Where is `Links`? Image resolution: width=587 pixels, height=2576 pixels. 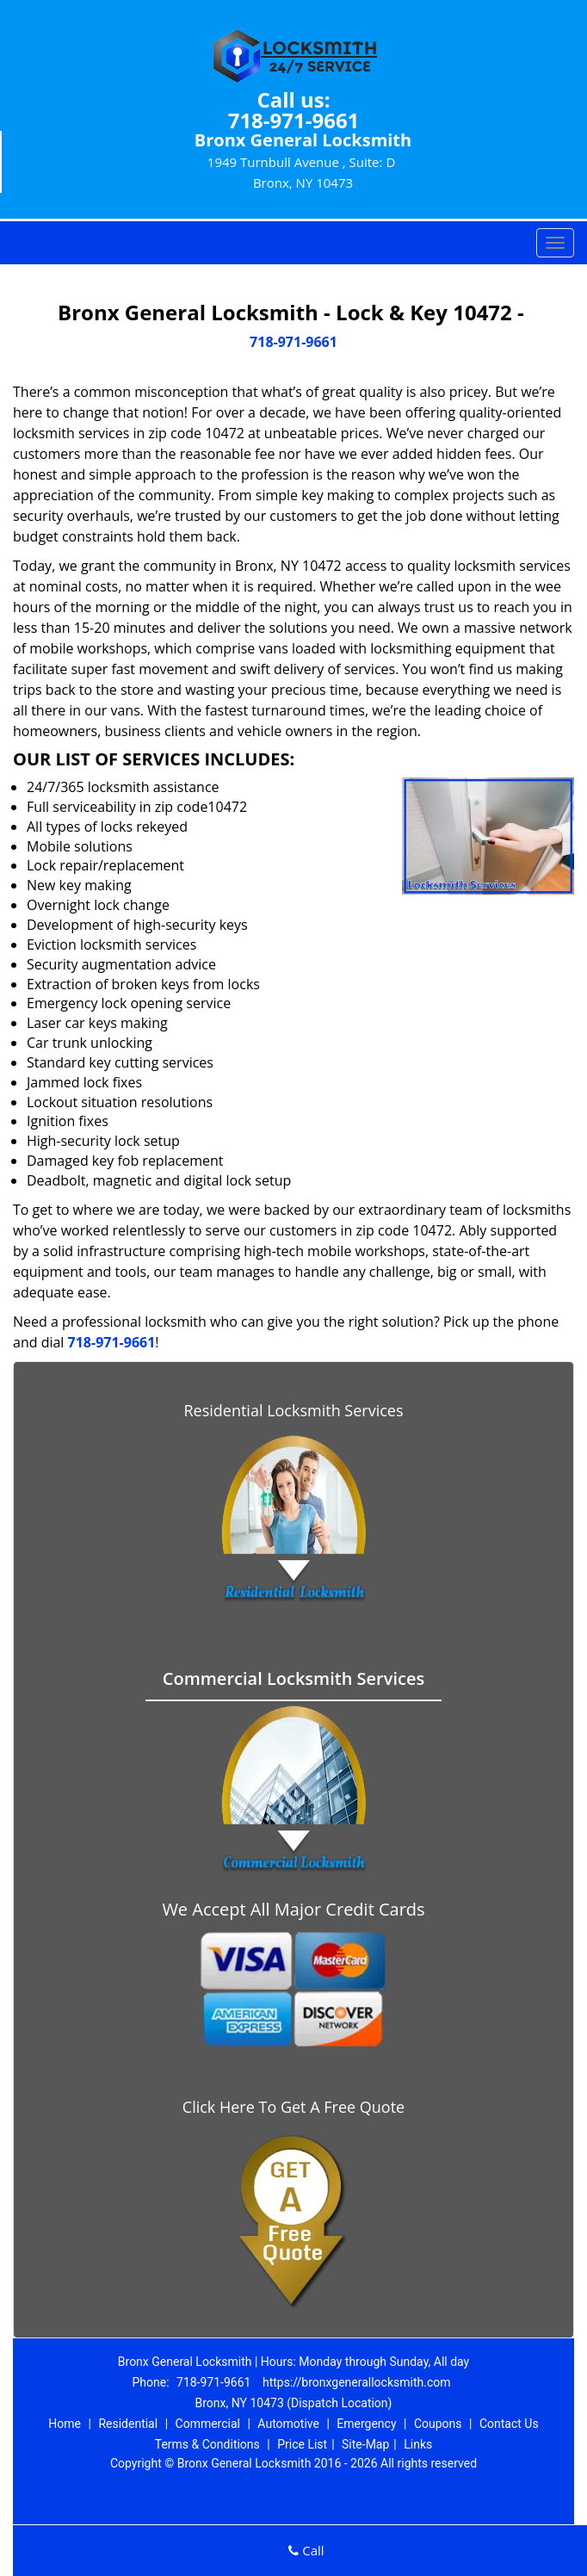 Links is located at coordinates (418, 2444).